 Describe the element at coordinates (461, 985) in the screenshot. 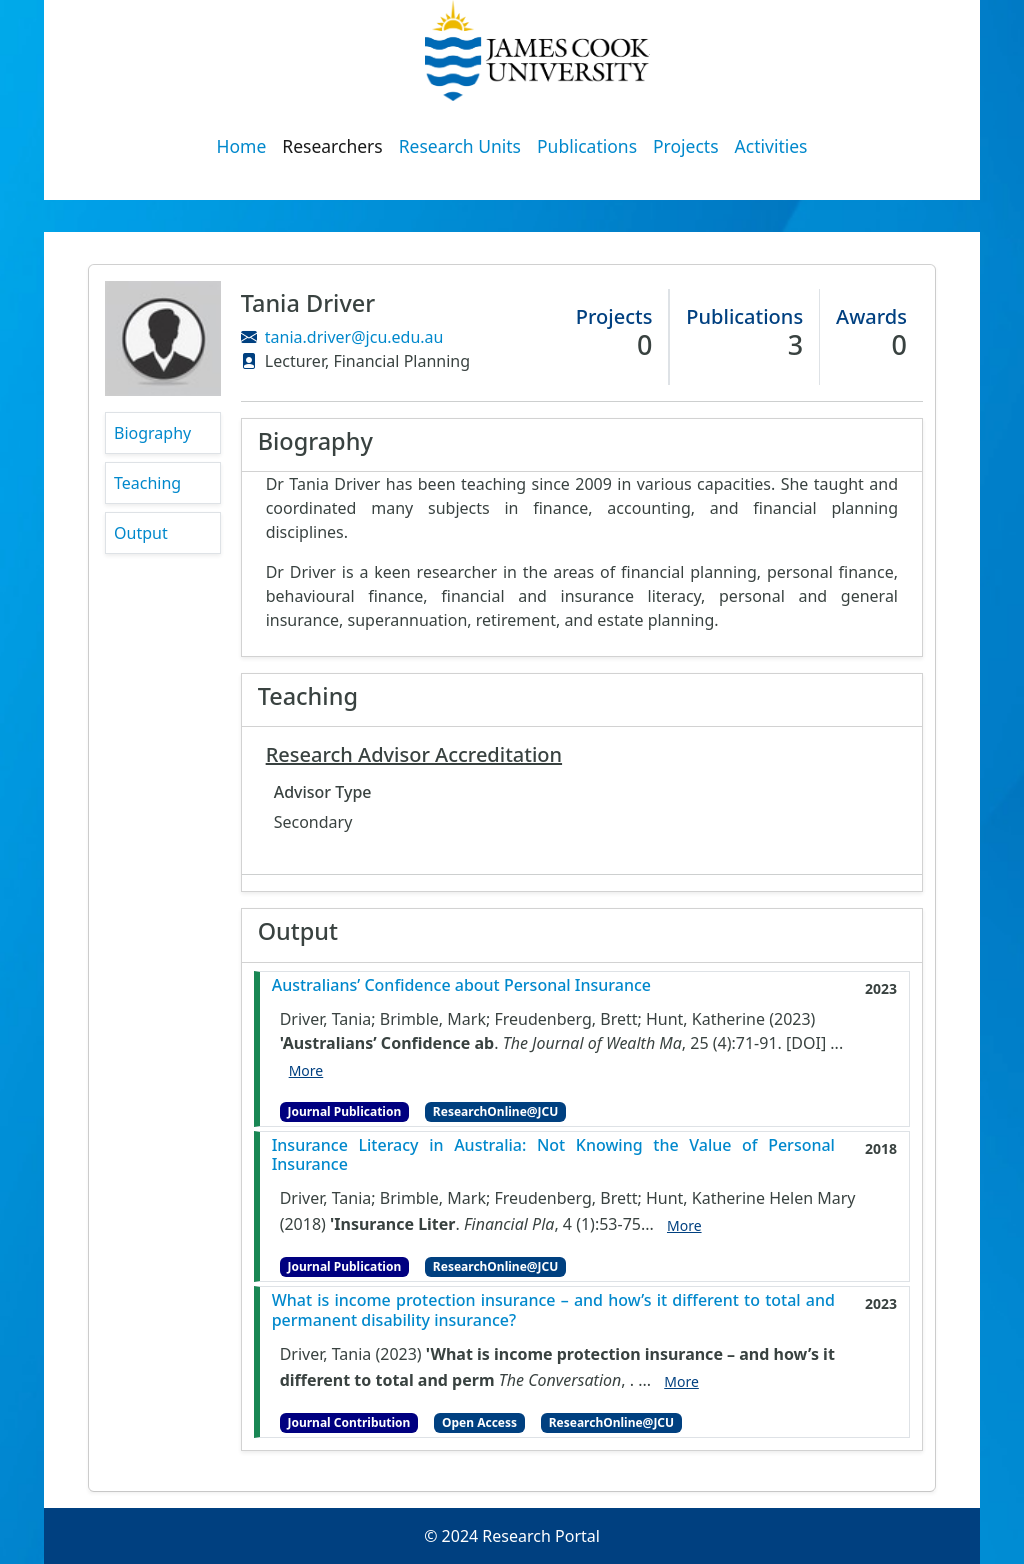

I see `Australians’ Confidence about Personal Insurance` at that location.